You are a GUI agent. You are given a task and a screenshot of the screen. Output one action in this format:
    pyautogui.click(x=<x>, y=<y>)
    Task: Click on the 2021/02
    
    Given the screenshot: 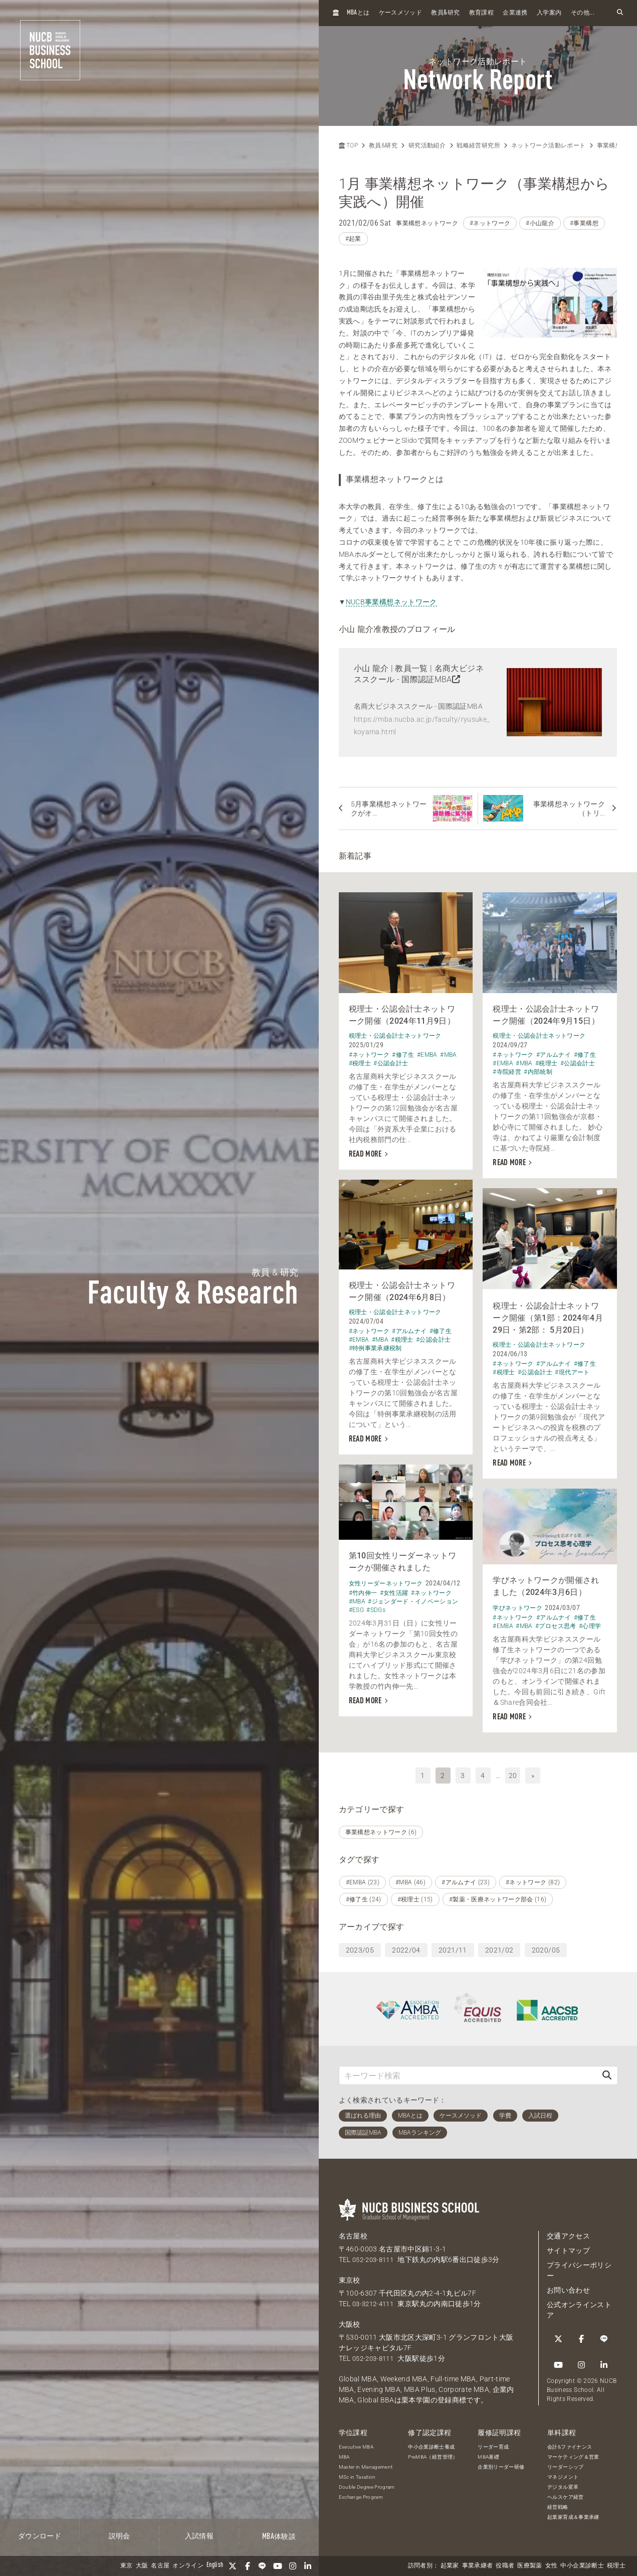 What is the action you would take?
    pyautogui.click(x=499, y=1947)
    